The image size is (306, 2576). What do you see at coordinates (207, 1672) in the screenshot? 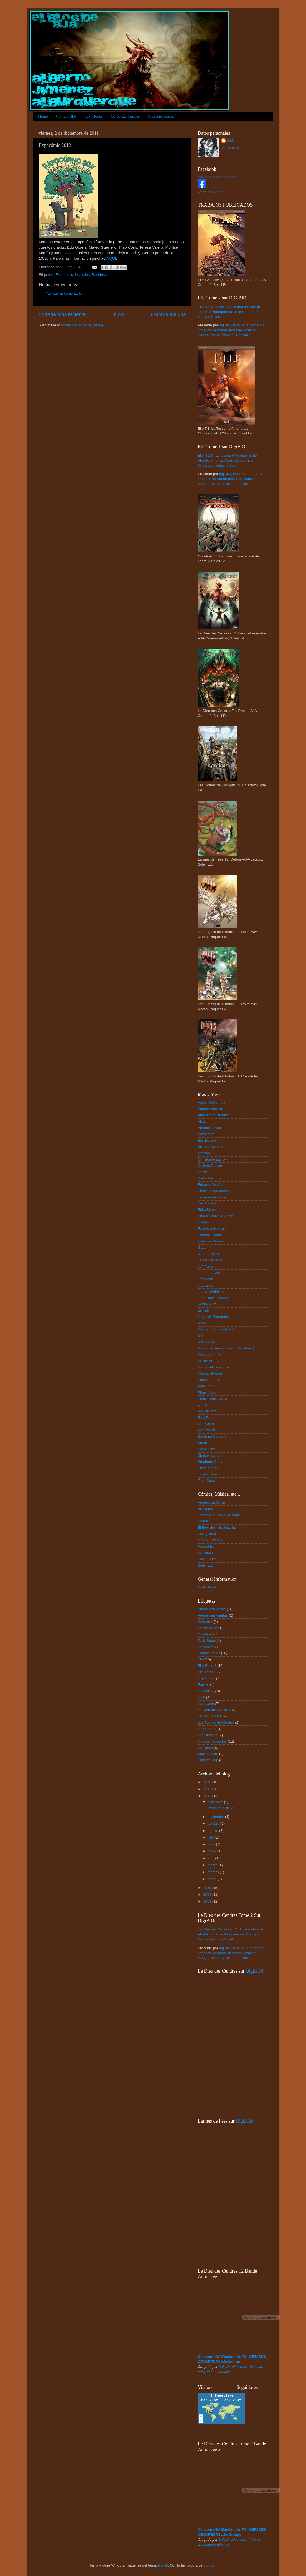
I see `Elle Tome 3` at bounding box center [207, 1672].